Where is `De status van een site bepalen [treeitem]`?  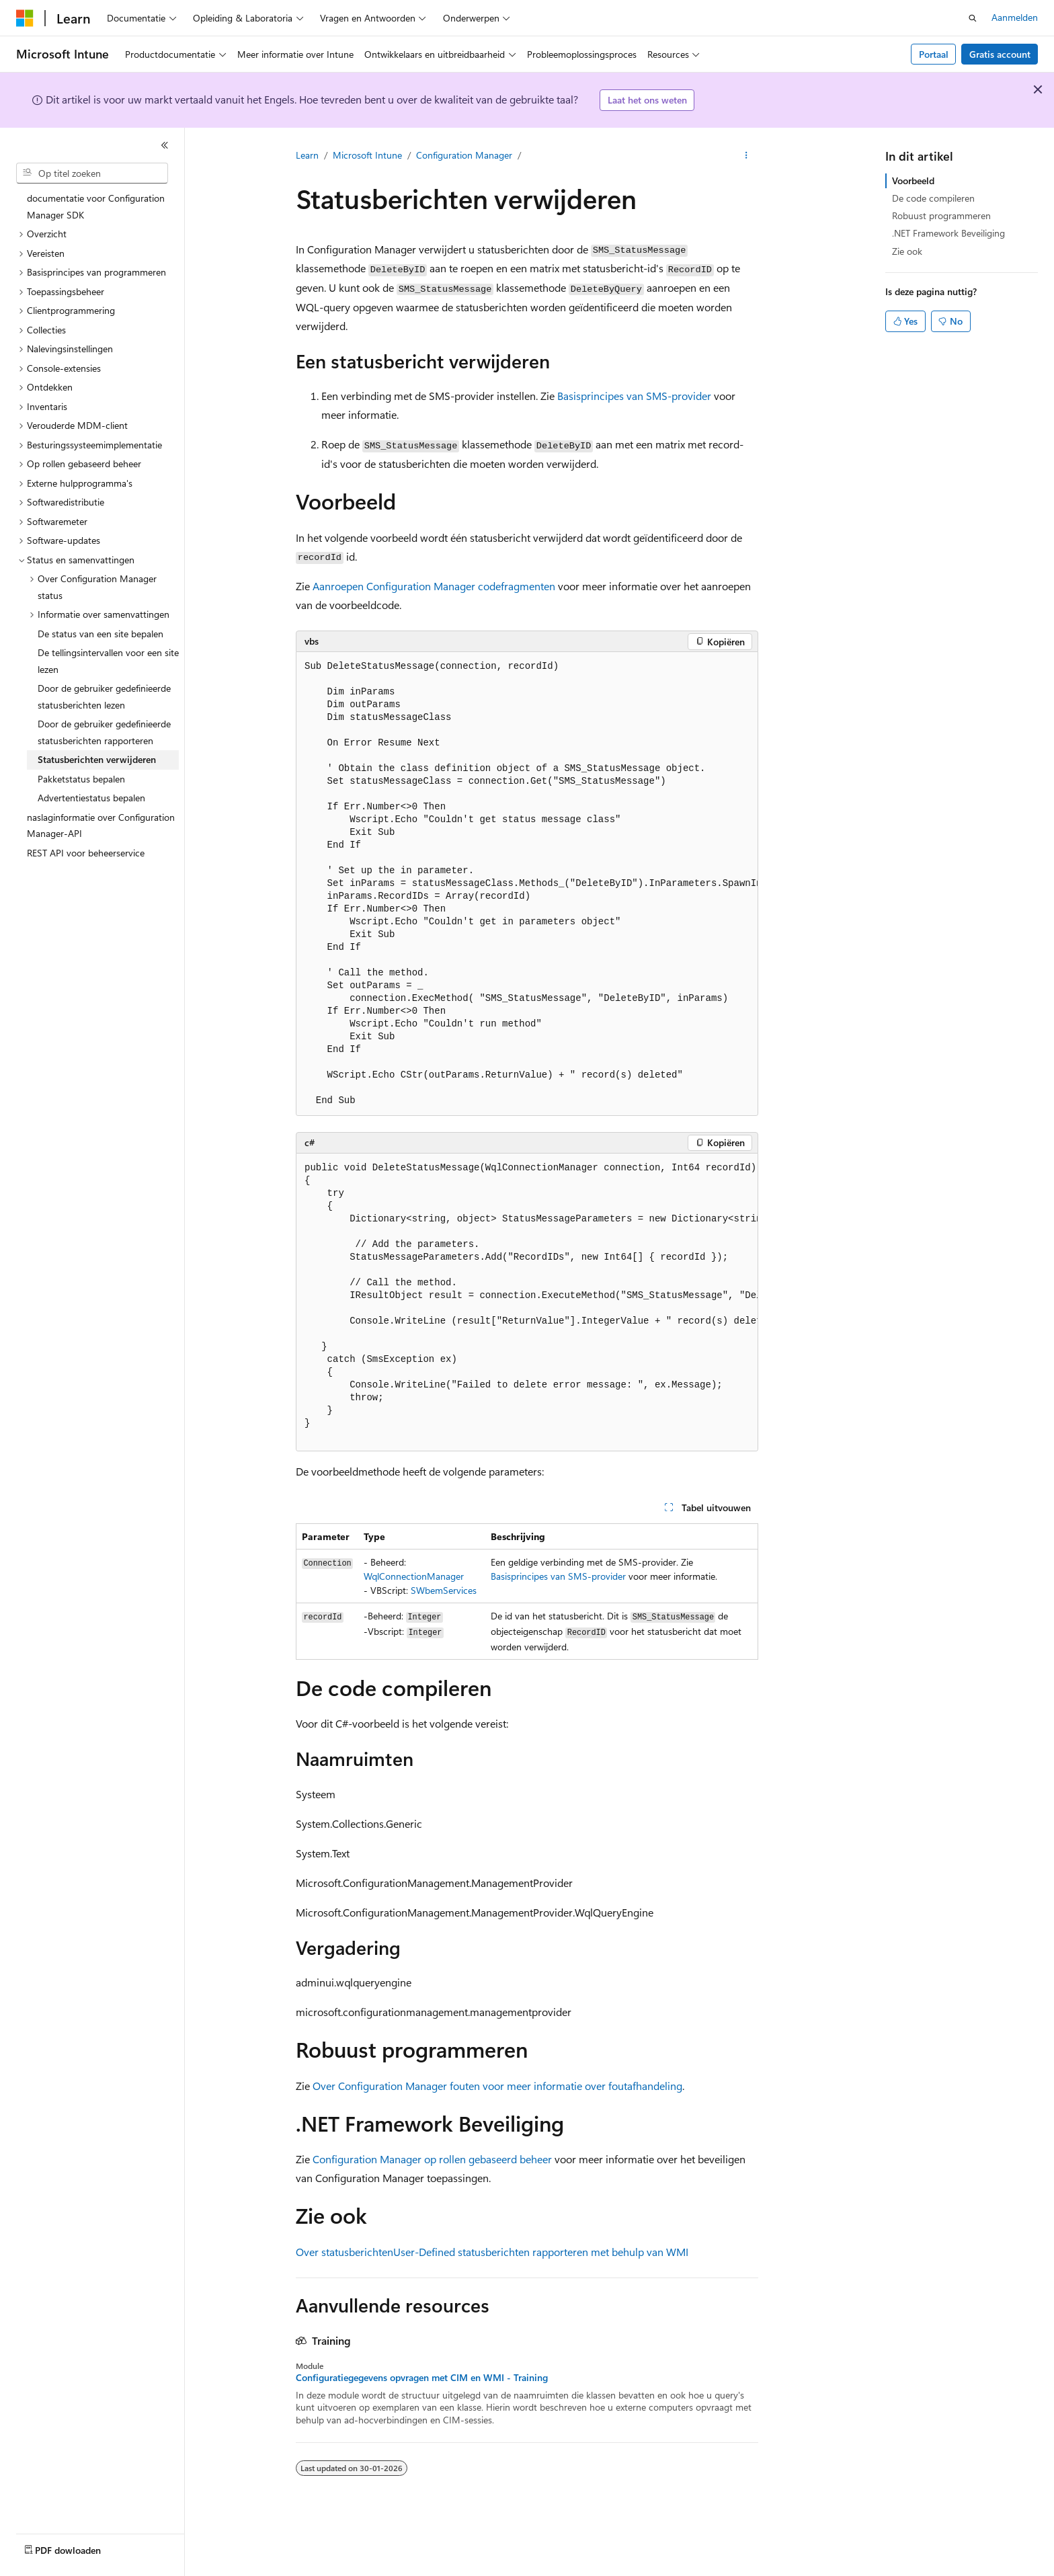 De status van een site bepalen [treeitem] is located at coordinates (100, 633).